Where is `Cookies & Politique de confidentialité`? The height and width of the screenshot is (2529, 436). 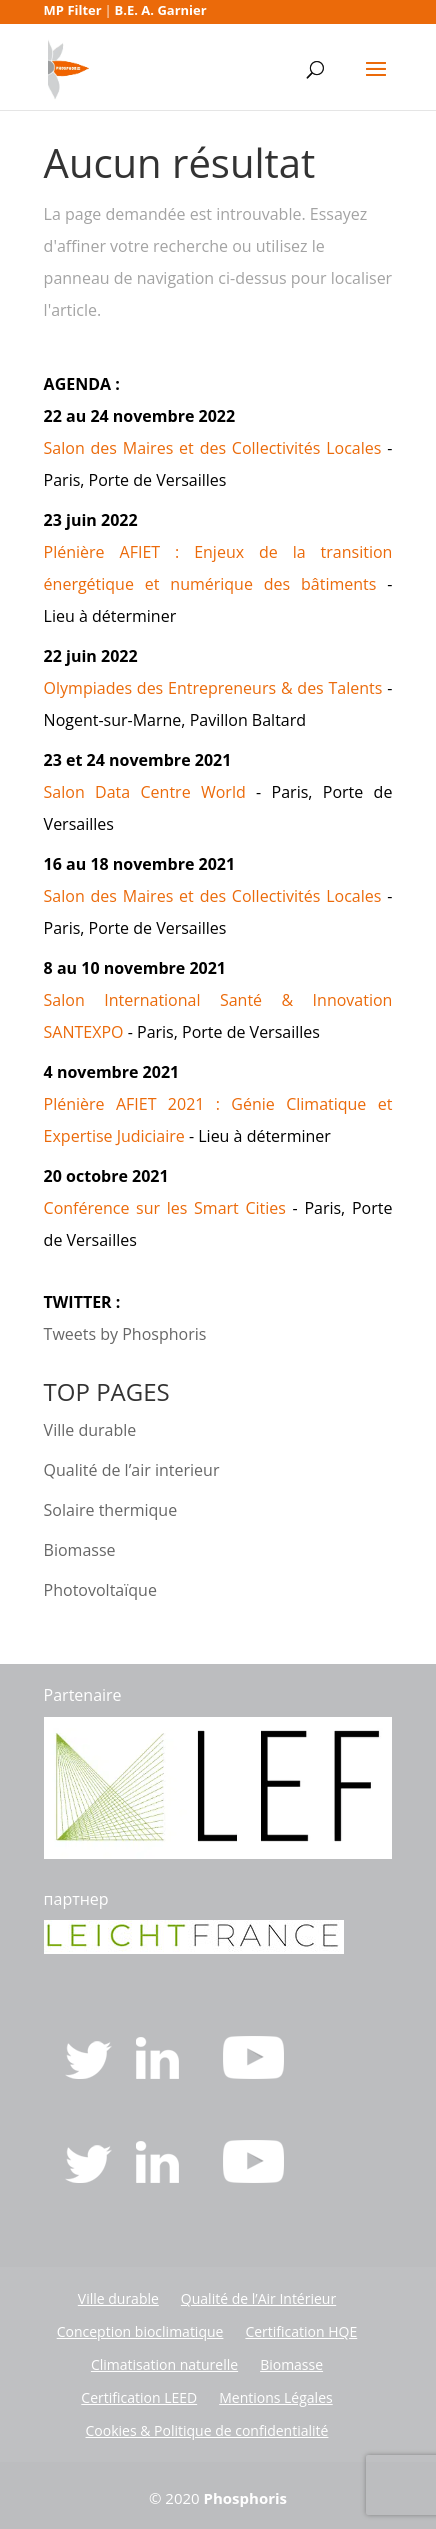
Cookies & Politique de confidentialité is located at coordinates (207, 2430).